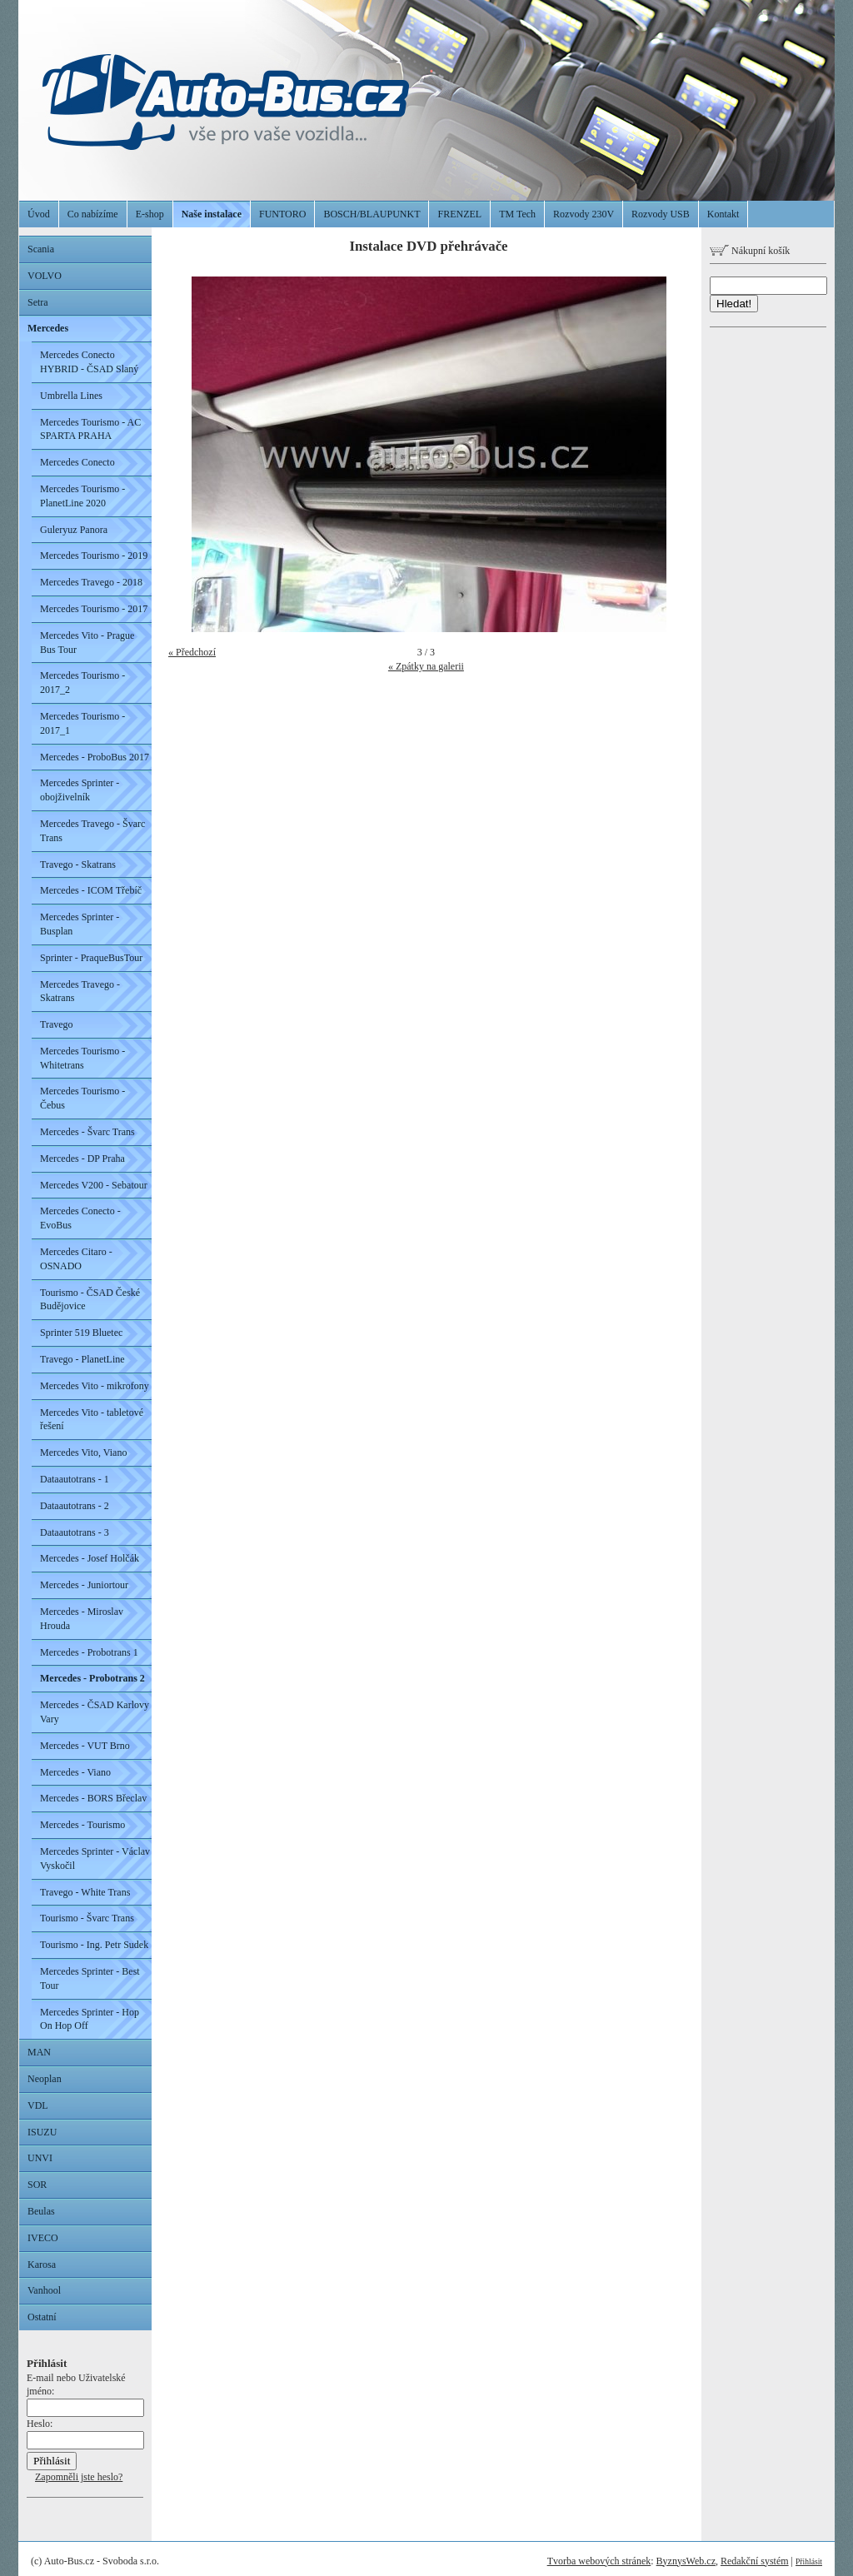 This screenshot has height=2576, width=853. I want to click on Mercedes Sprinter - Hop On Hop Off, so click(89, 2019).